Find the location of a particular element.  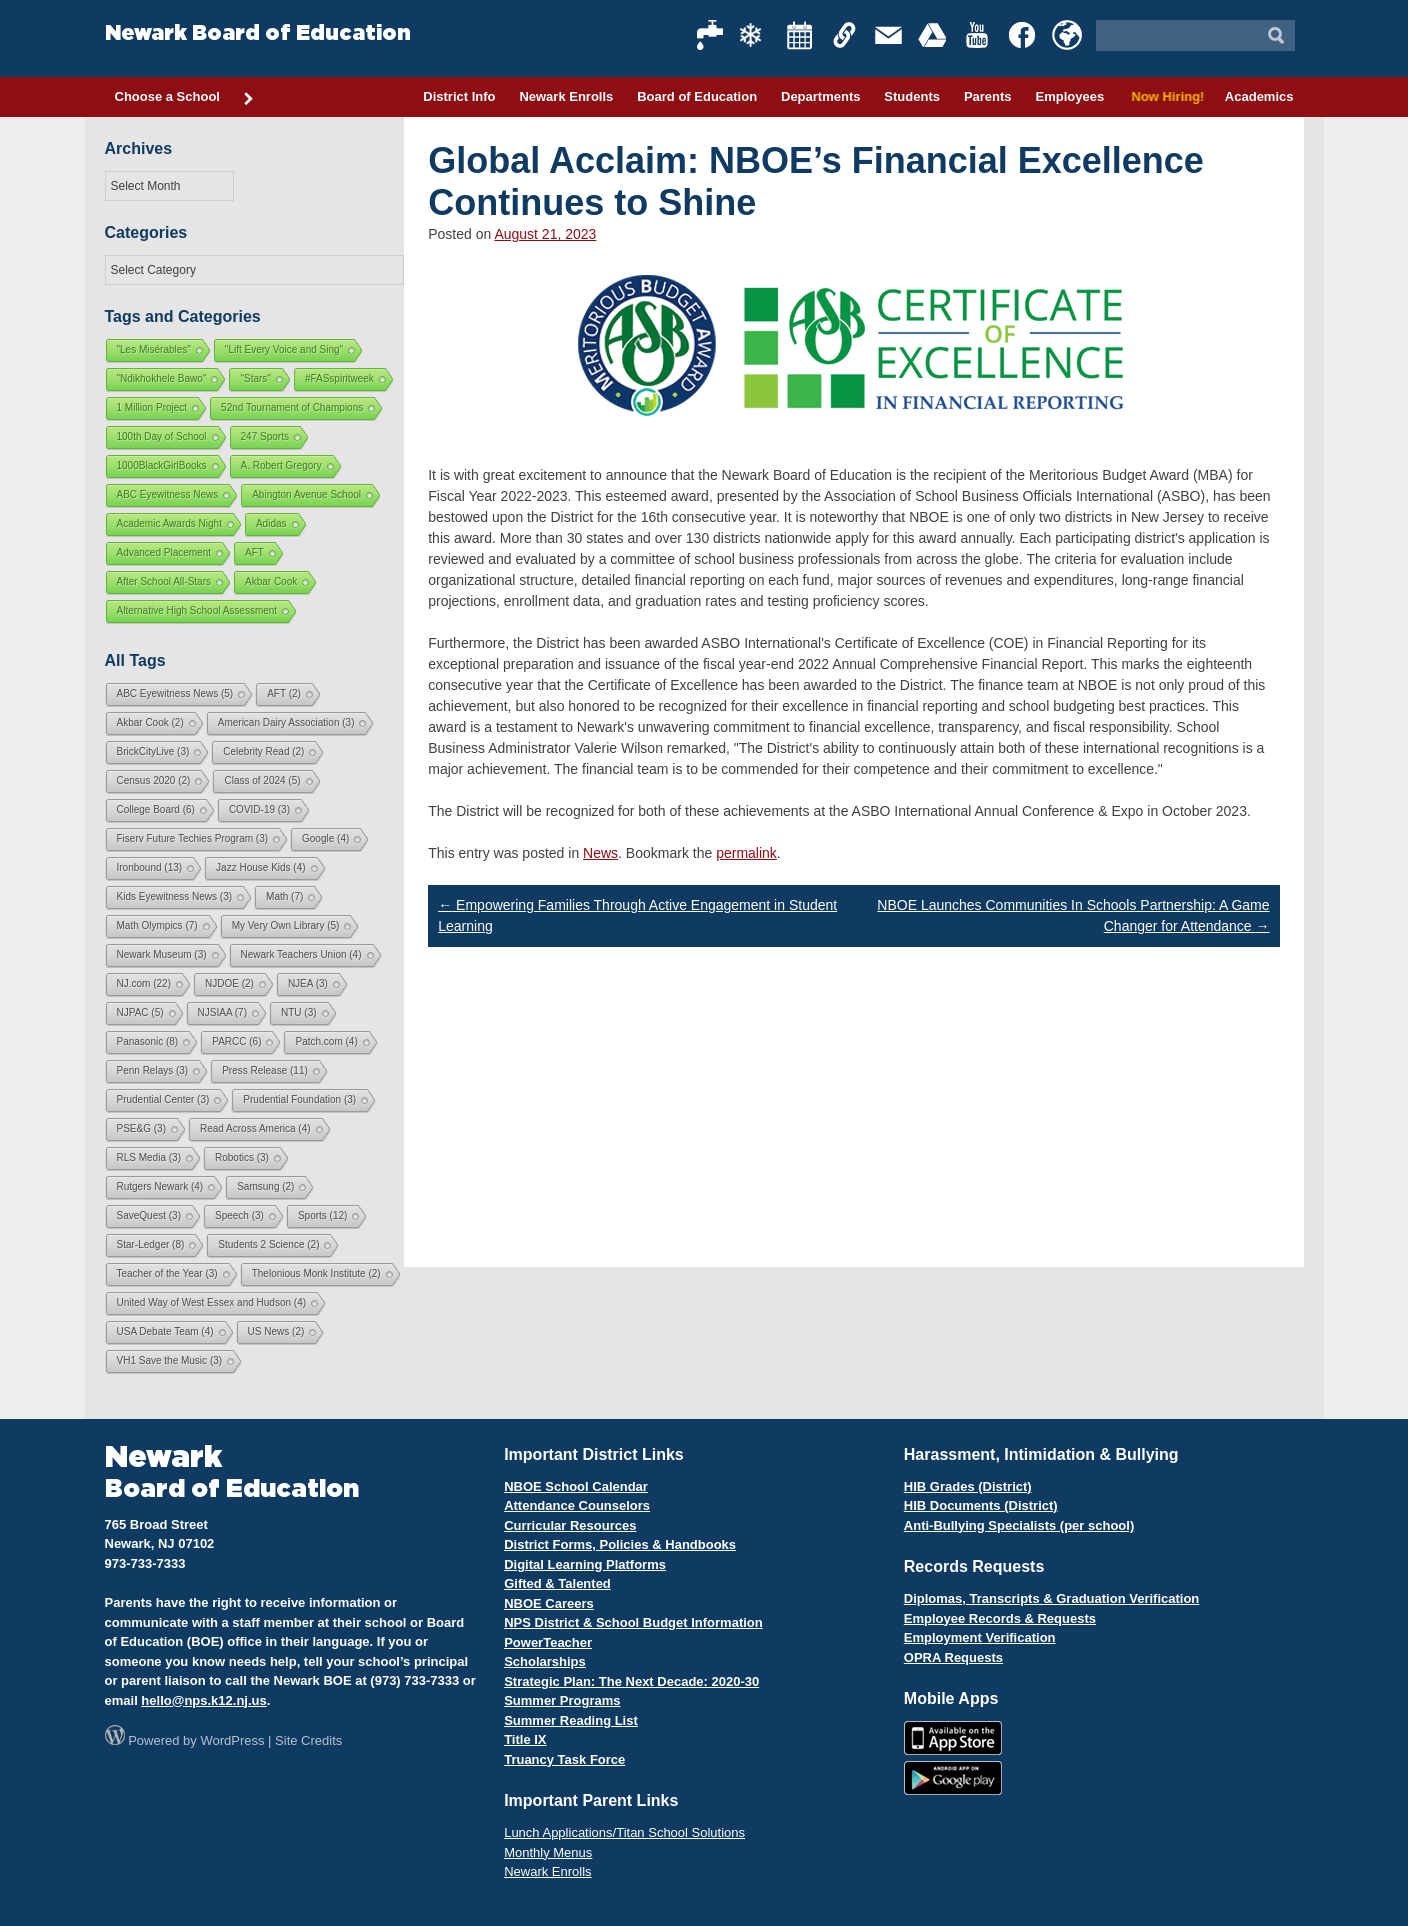

Scholarships is located at coordinates (545, 1661).